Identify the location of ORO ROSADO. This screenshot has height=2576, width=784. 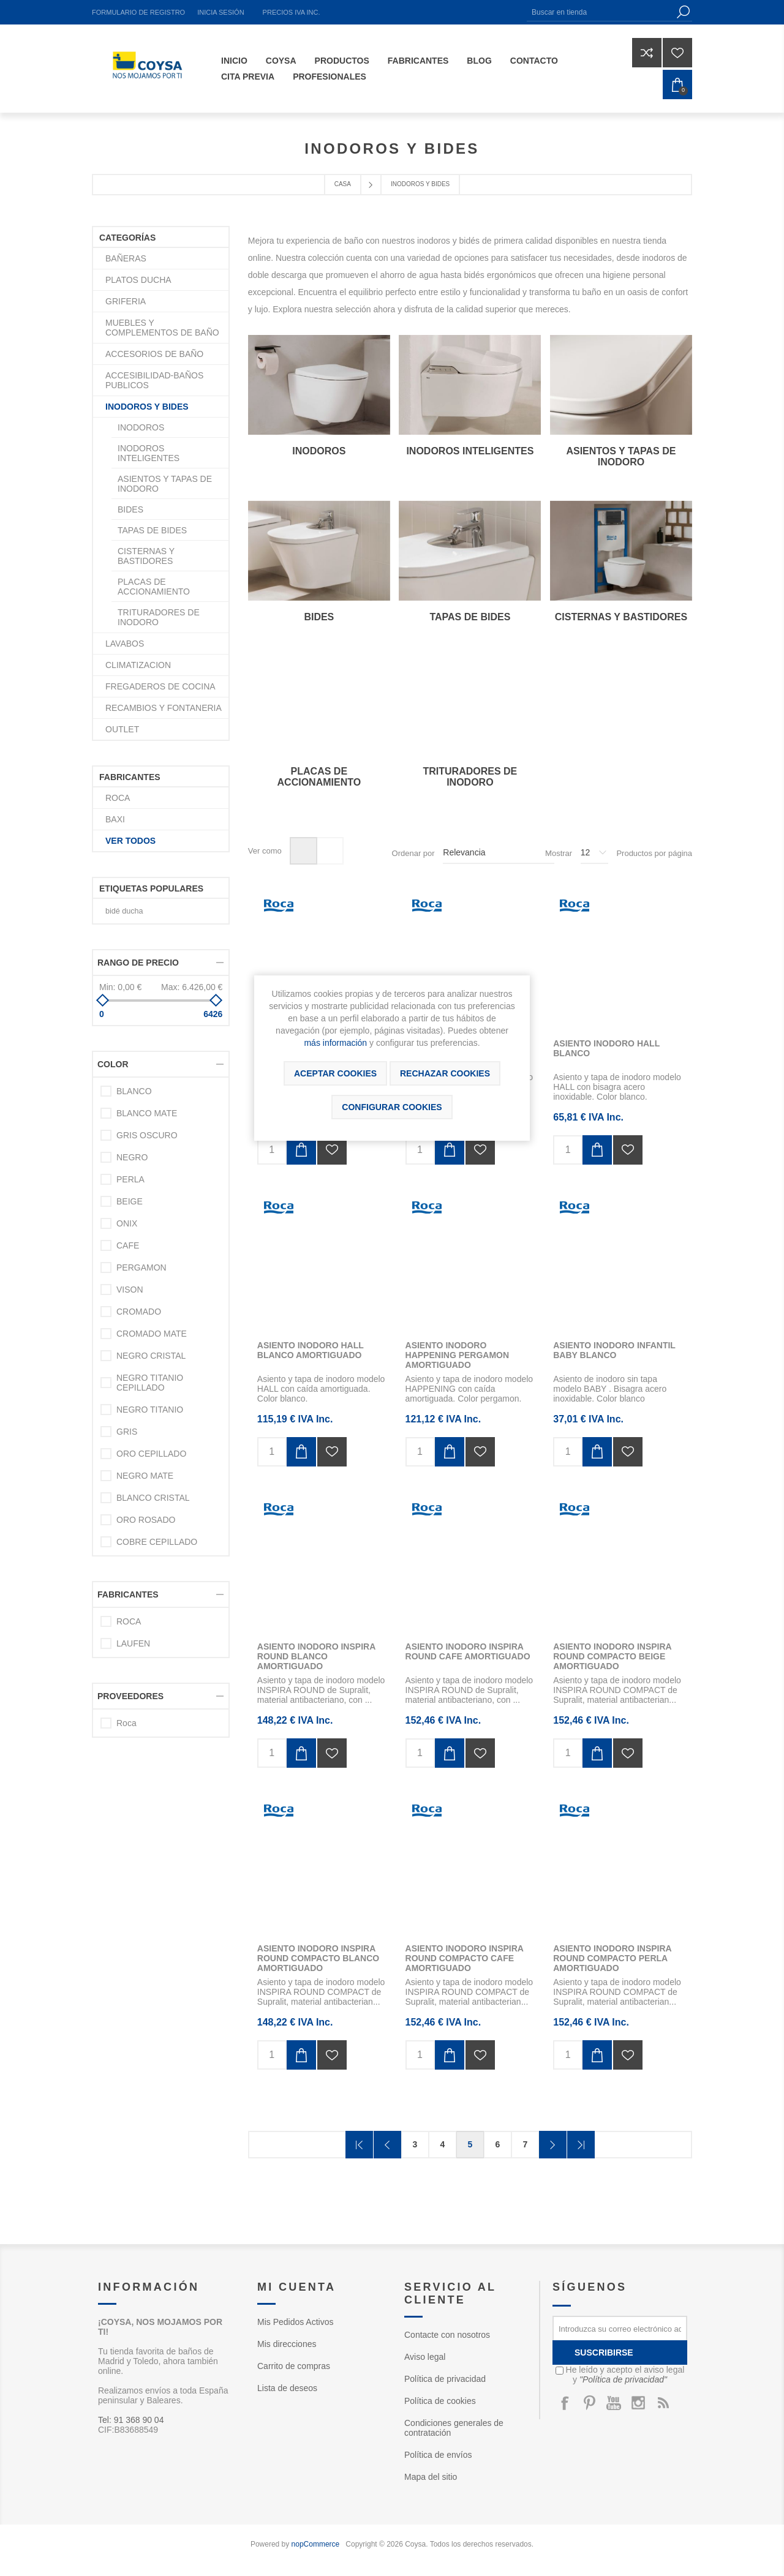
(145, 1520).